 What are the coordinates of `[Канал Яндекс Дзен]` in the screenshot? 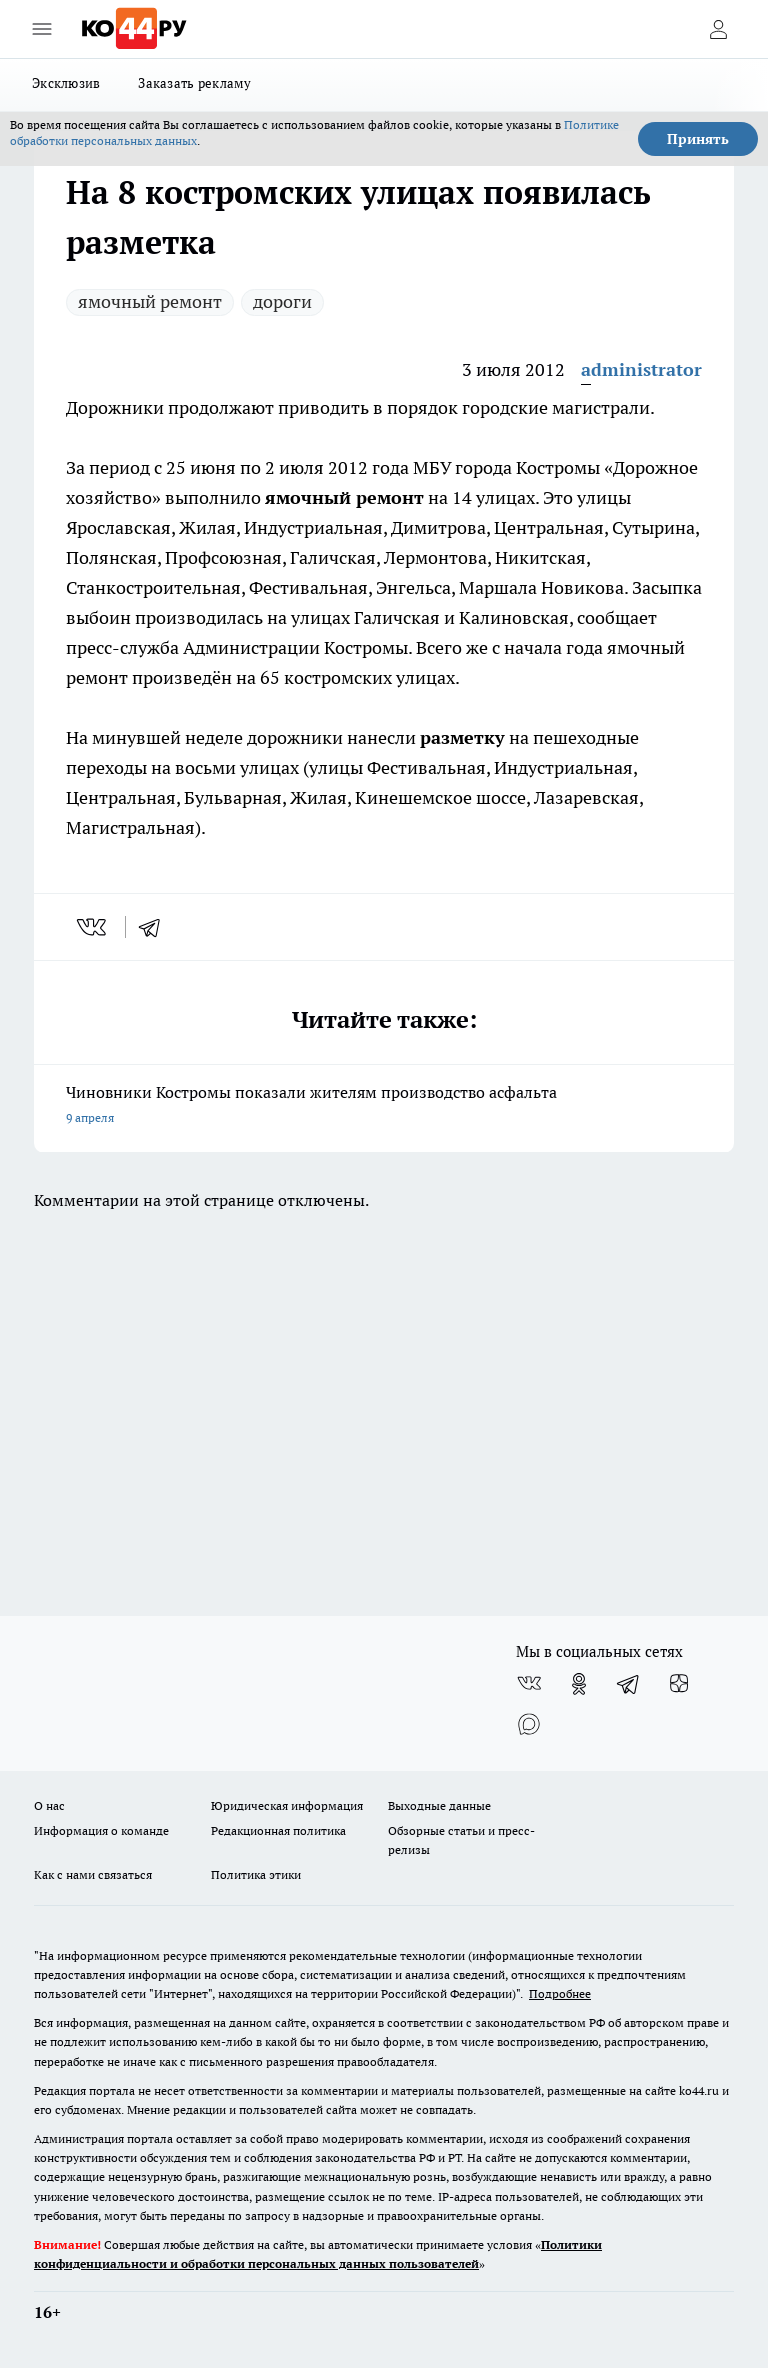 It's located at (679, 1684).